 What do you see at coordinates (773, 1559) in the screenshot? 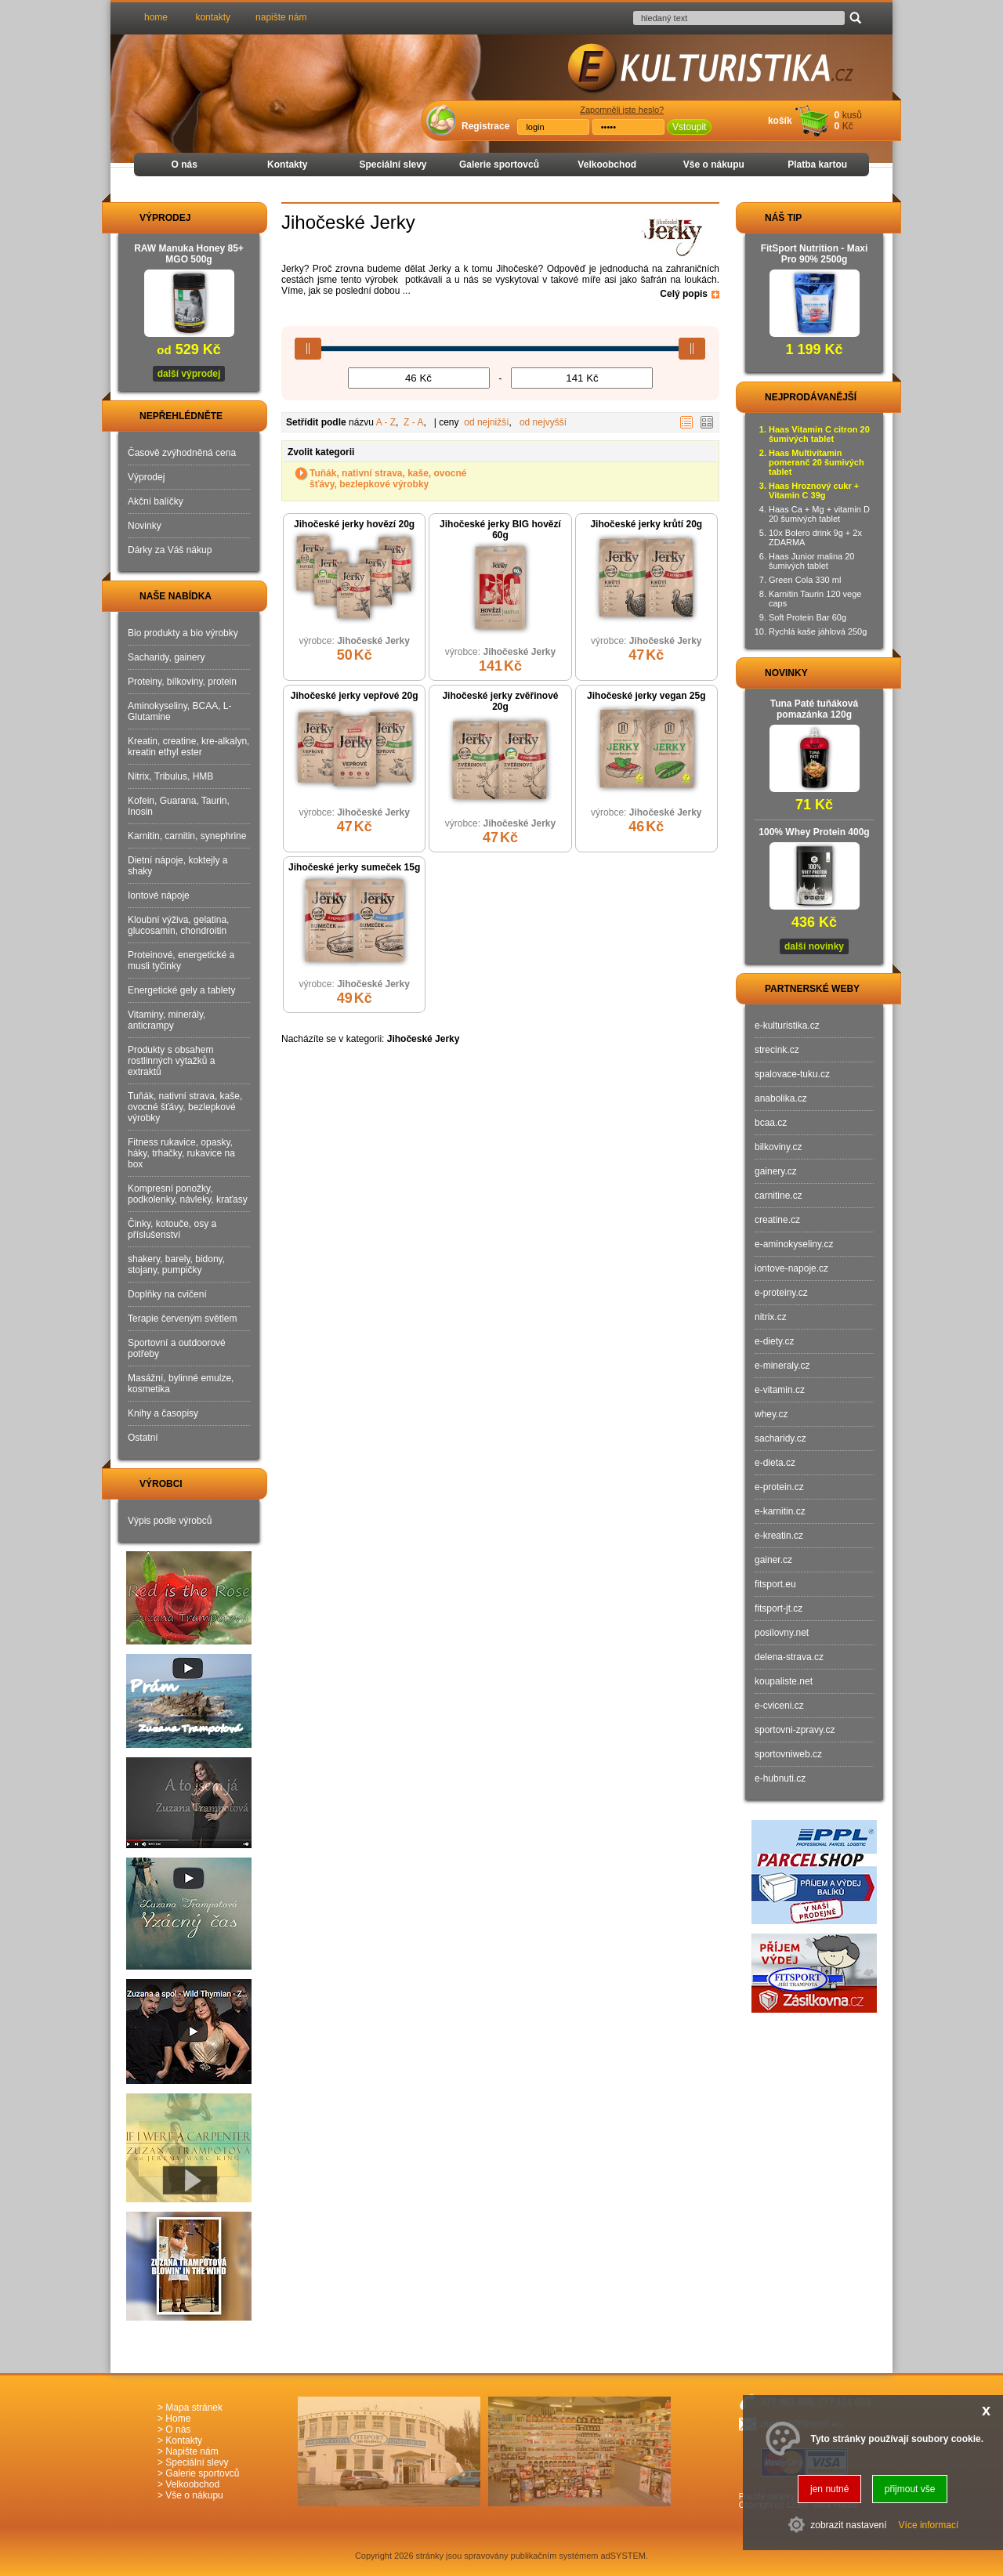
I see `gainer.cz` at bounding box center [773, 1559].